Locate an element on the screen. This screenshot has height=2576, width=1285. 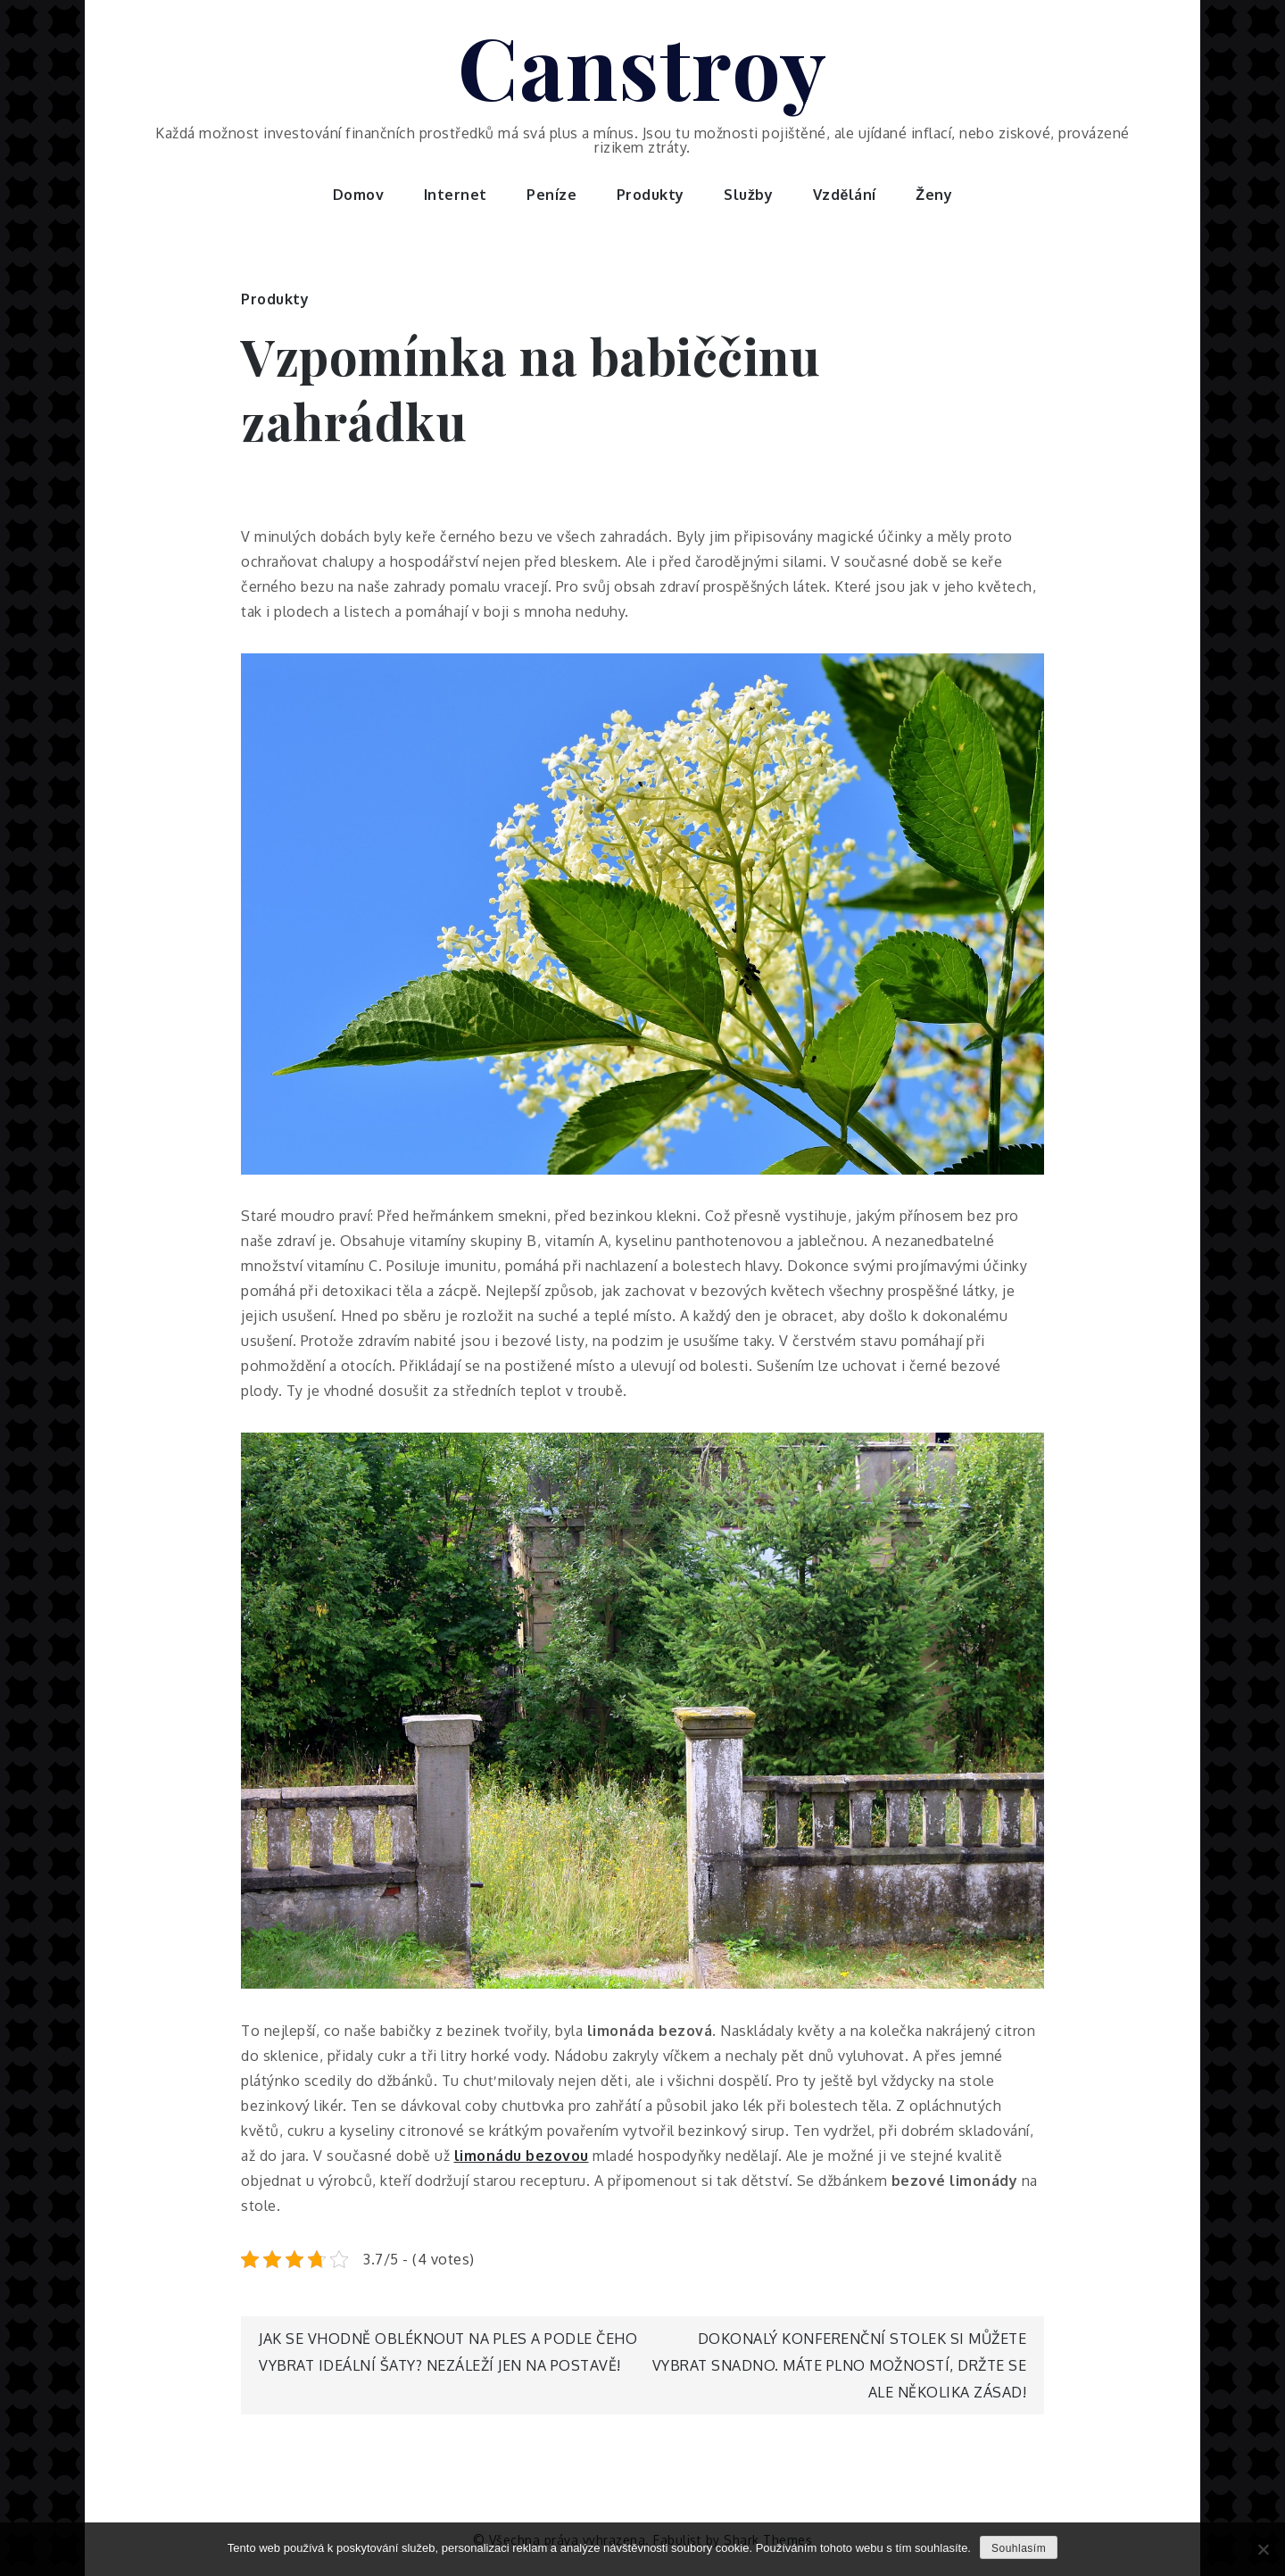
Vzdělání is located at coordinates (844, 195).